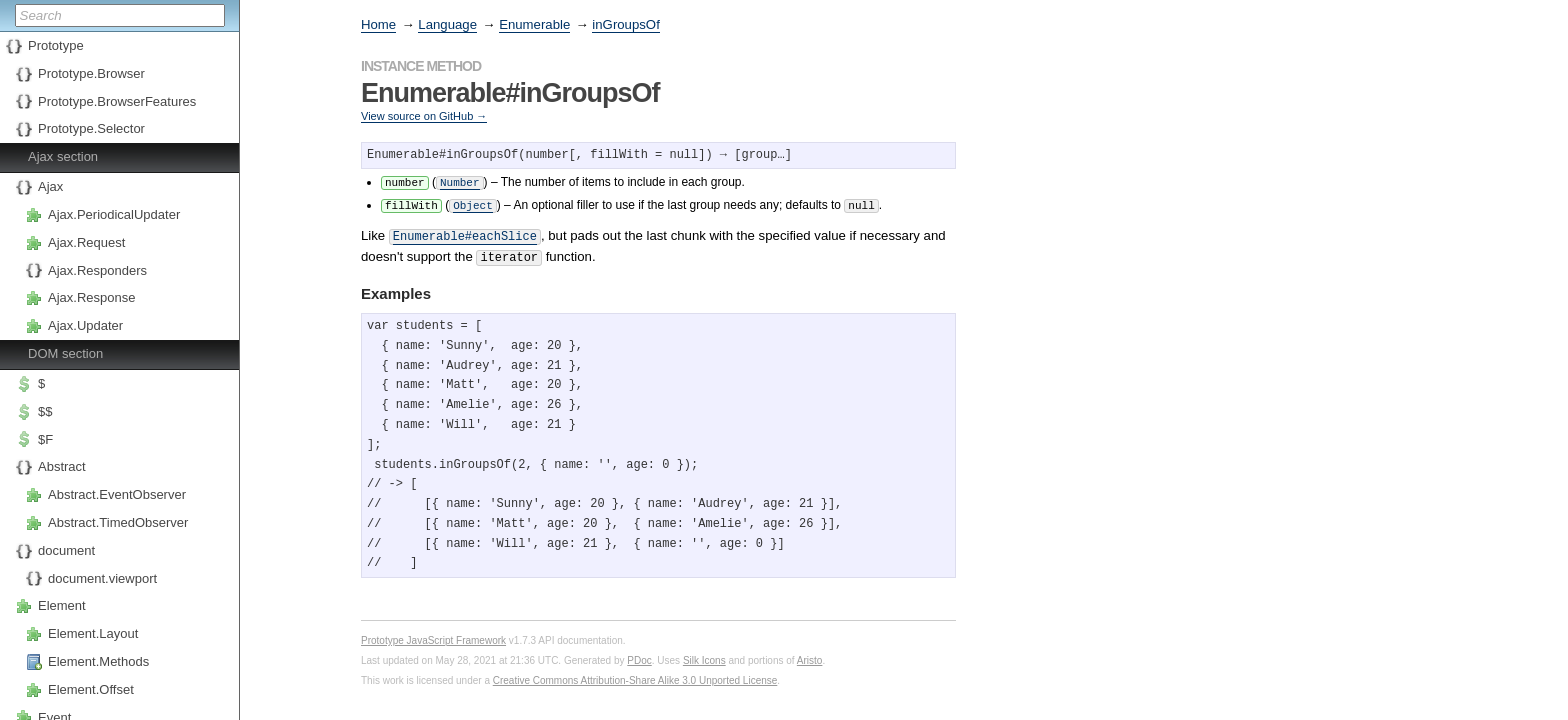 The image size is (1568, 720). I want to click on Abstract.TimedObserver, so click(118, 522).